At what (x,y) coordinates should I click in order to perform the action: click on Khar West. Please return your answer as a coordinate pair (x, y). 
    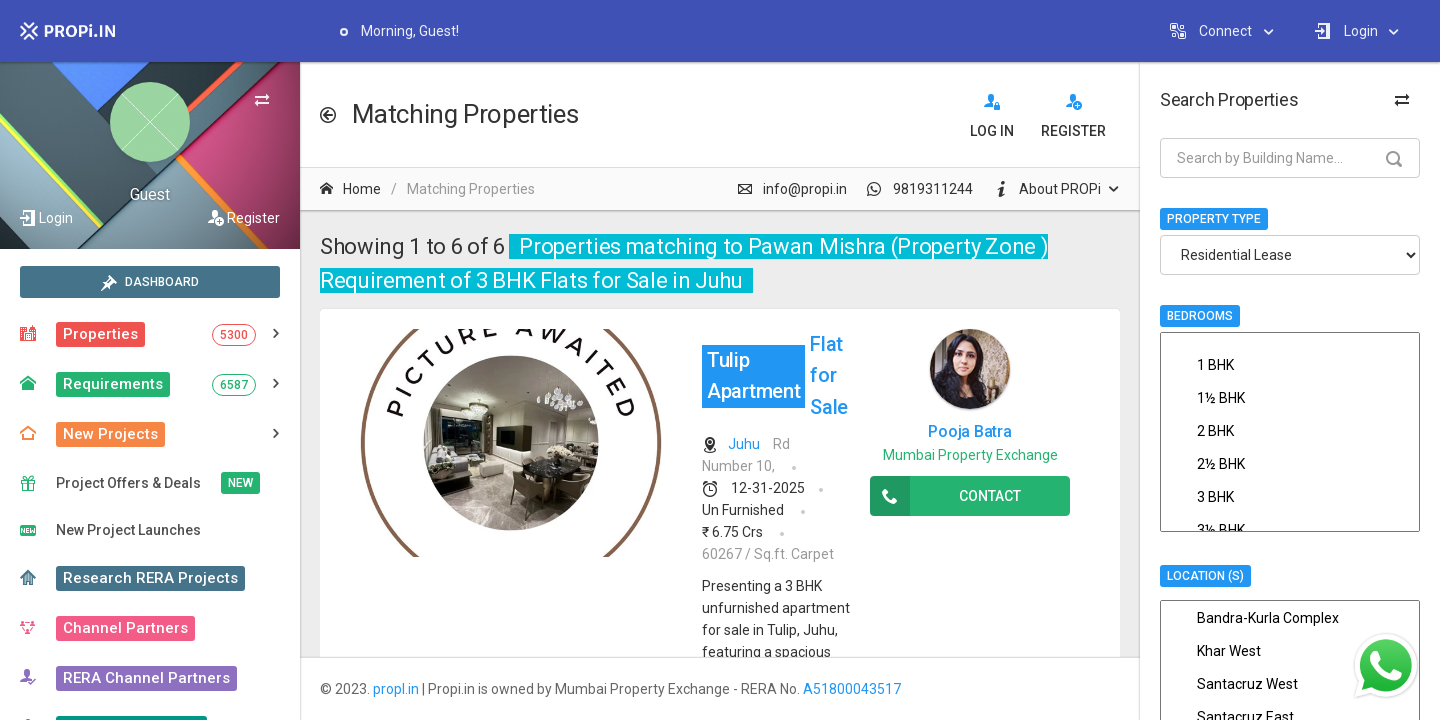
    Looking at the image, I should click on (1290, 651).